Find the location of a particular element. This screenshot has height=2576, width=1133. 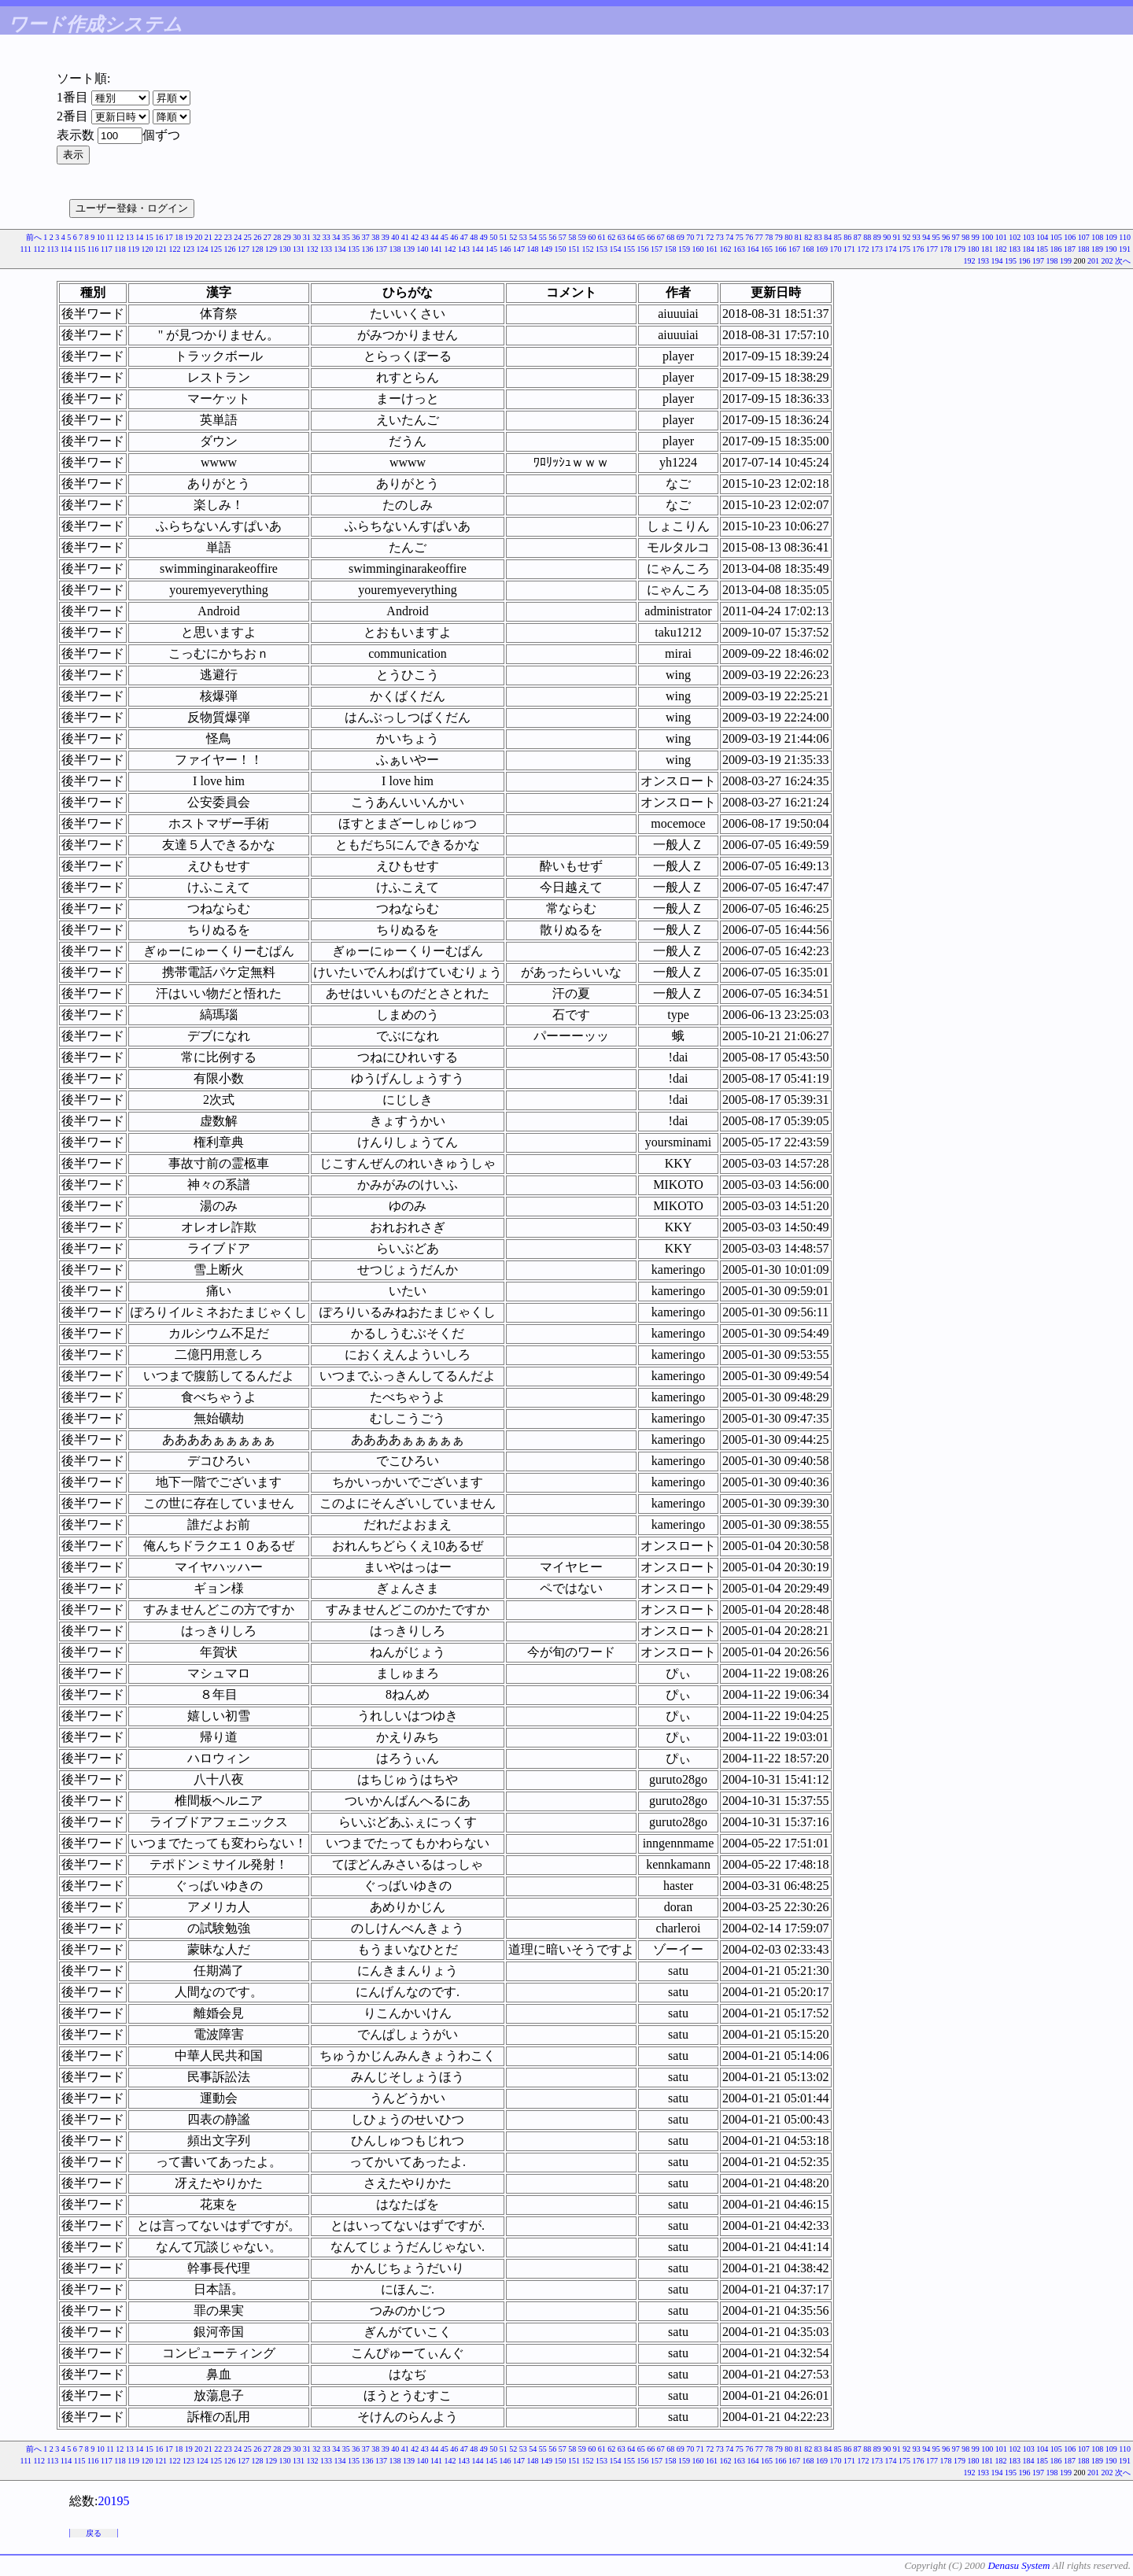

14 is located at coordinates (139, 237).